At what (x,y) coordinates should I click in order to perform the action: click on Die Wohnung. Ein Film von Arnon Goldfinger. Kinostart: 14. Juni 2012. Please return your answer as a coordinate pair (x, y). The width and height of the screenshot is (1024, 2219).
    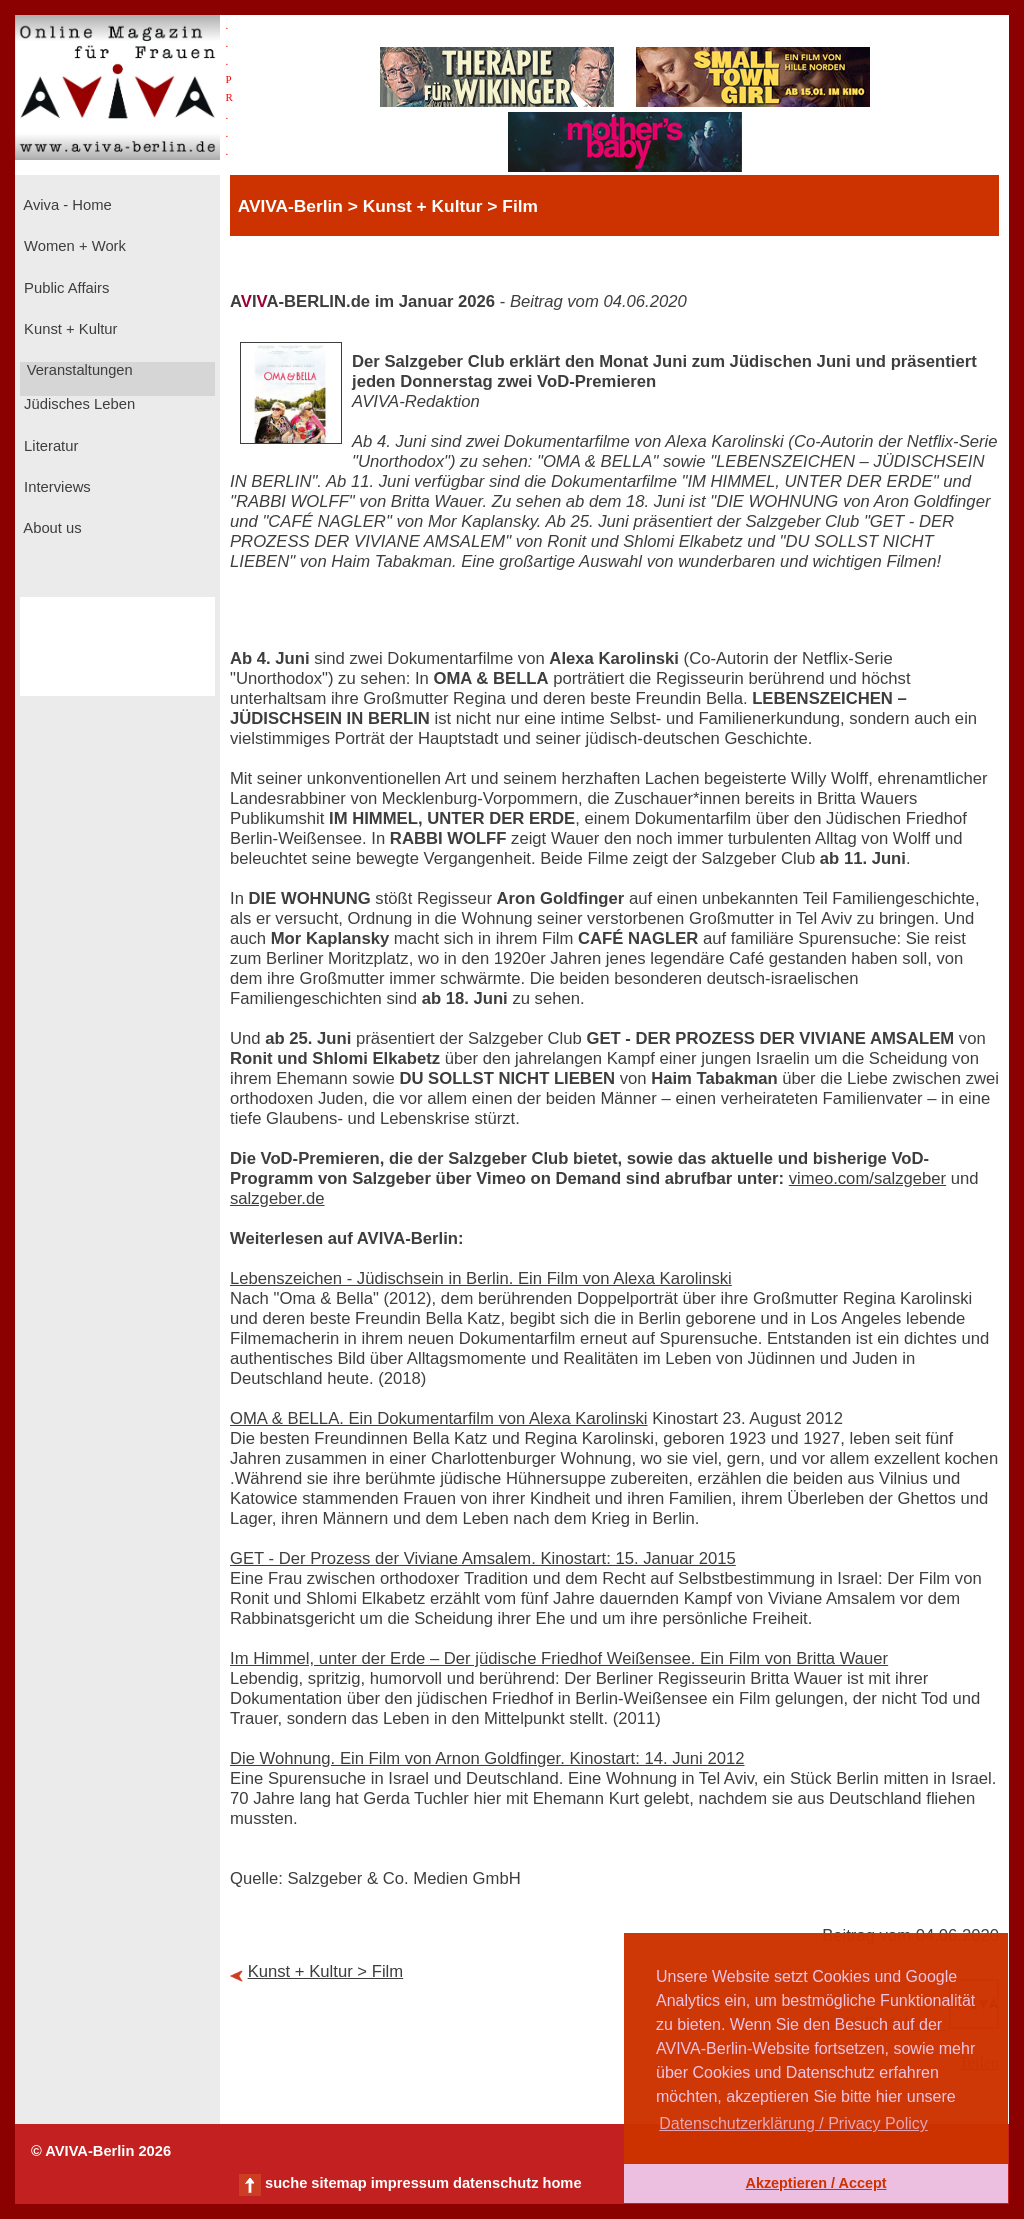
    Looking at the image, I should click on (487, 1758).